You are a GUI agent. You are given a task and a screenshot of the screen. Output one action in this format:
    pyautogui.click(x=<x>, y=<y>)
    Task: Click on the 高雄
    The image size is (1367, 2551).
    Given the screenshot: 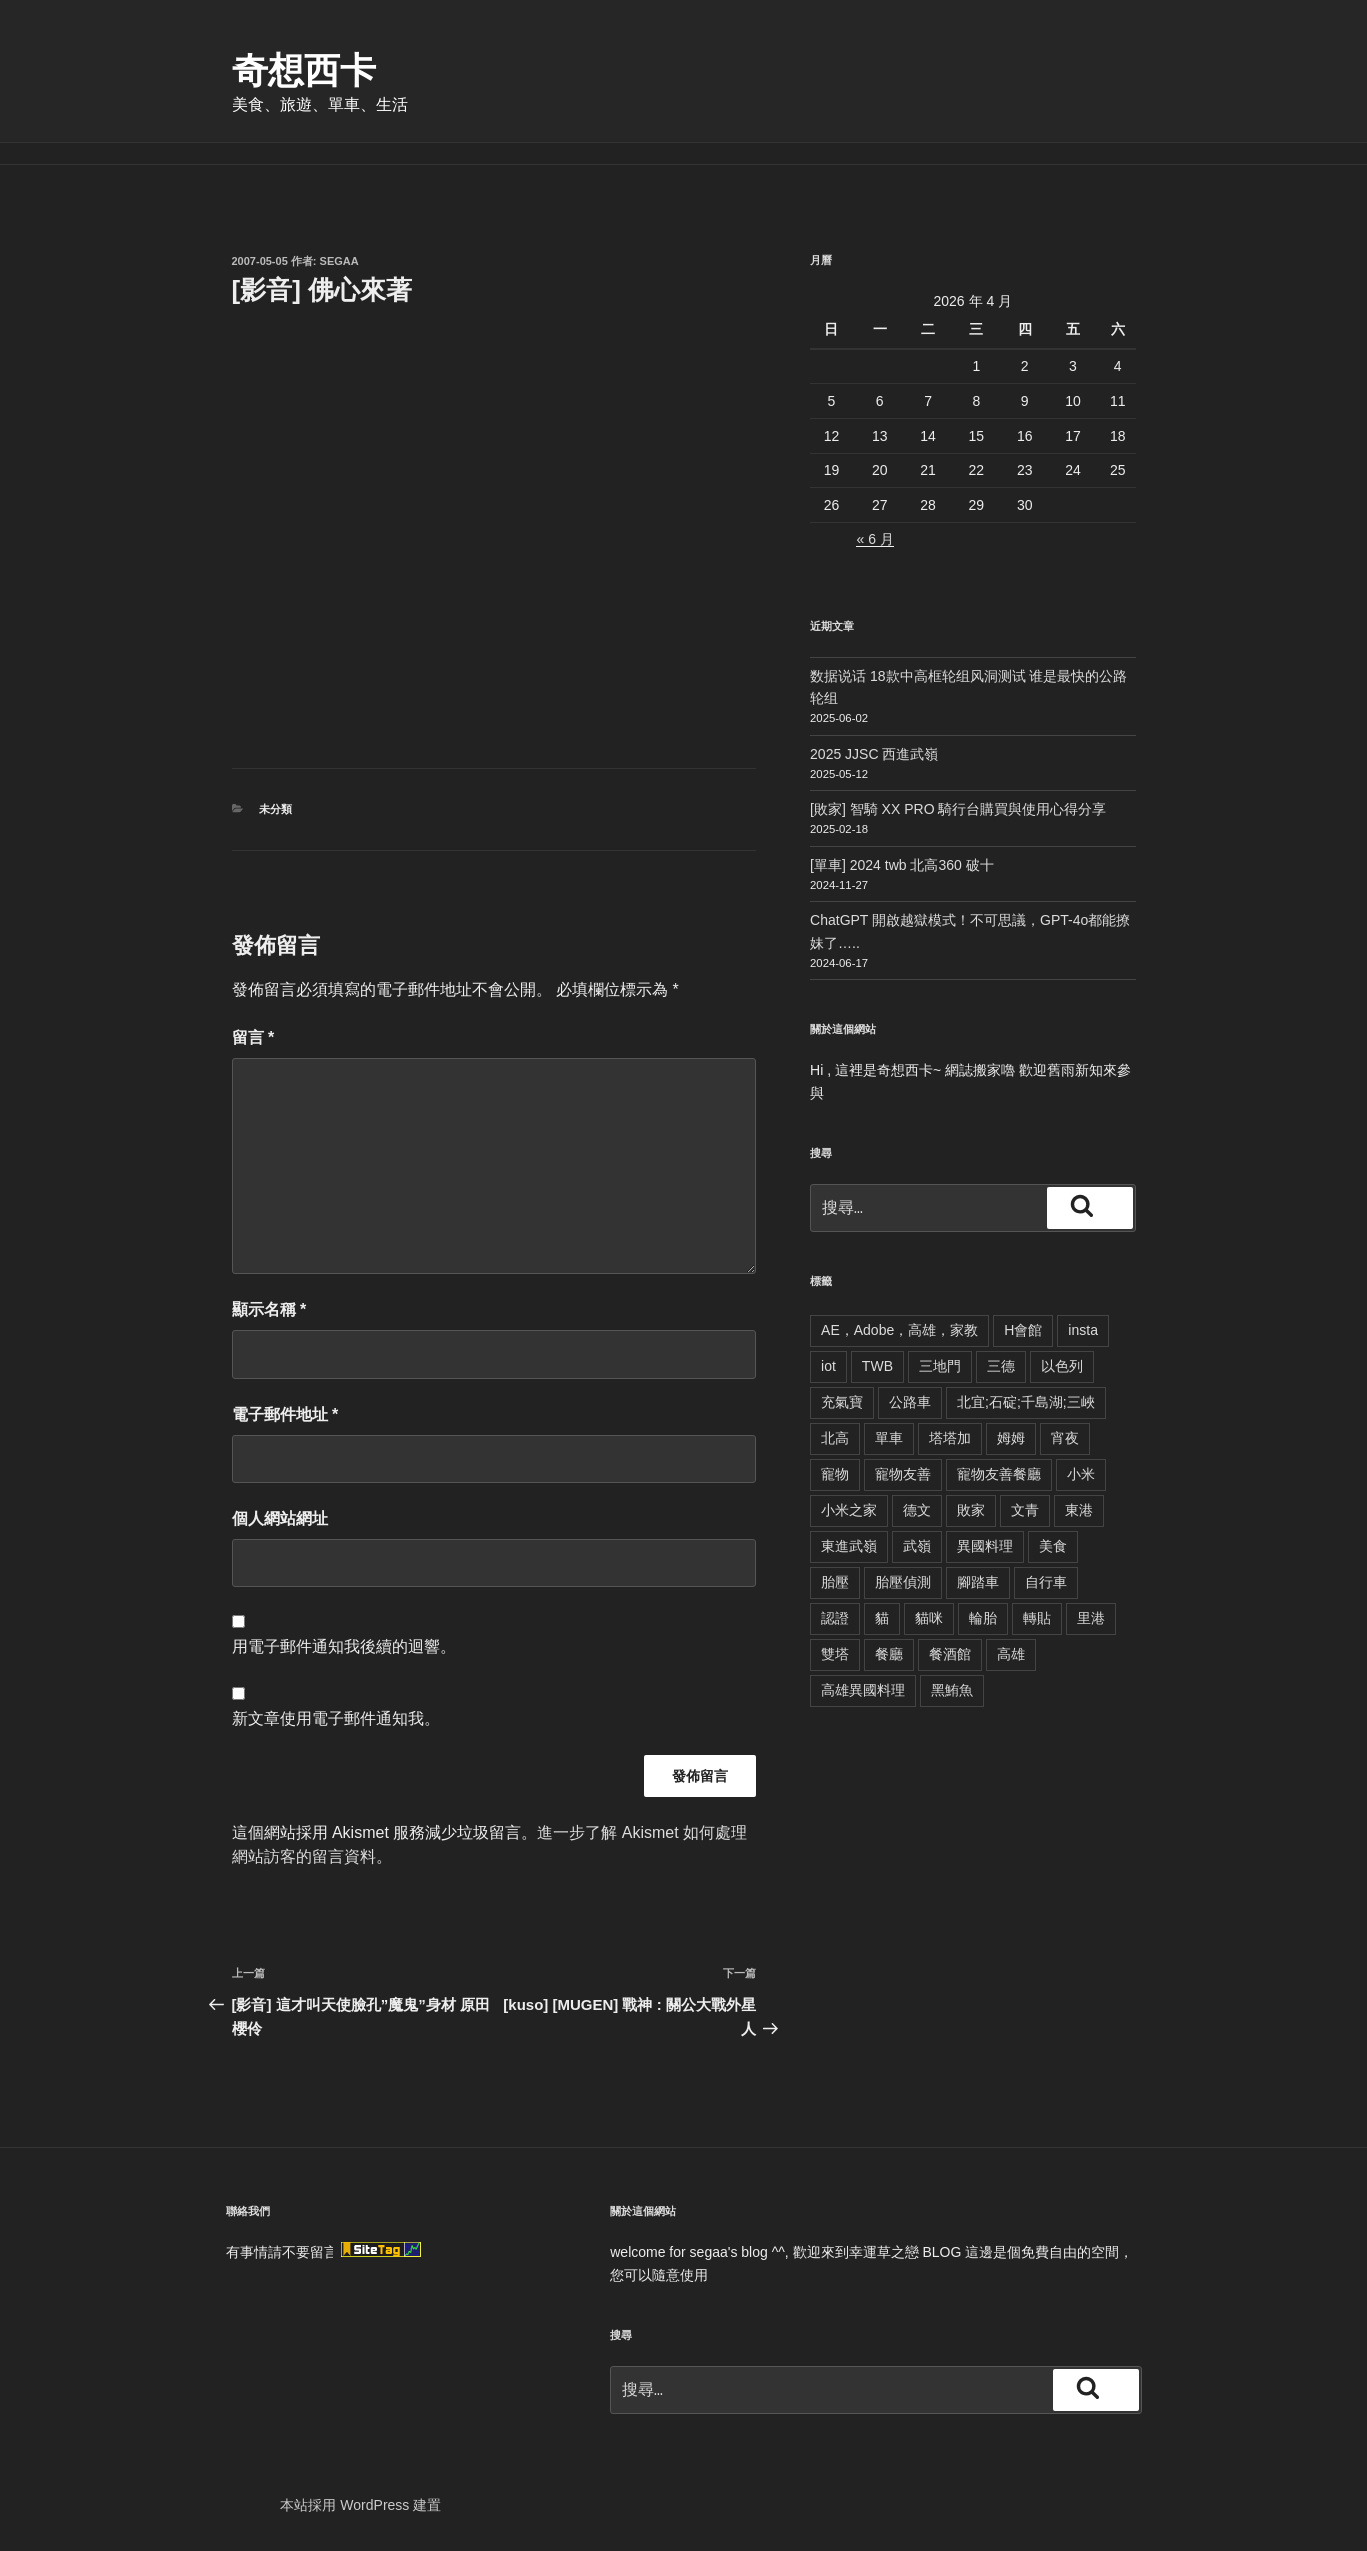 What is the action you would take?
    pyautogui.click(x=1011, y=1654)
    